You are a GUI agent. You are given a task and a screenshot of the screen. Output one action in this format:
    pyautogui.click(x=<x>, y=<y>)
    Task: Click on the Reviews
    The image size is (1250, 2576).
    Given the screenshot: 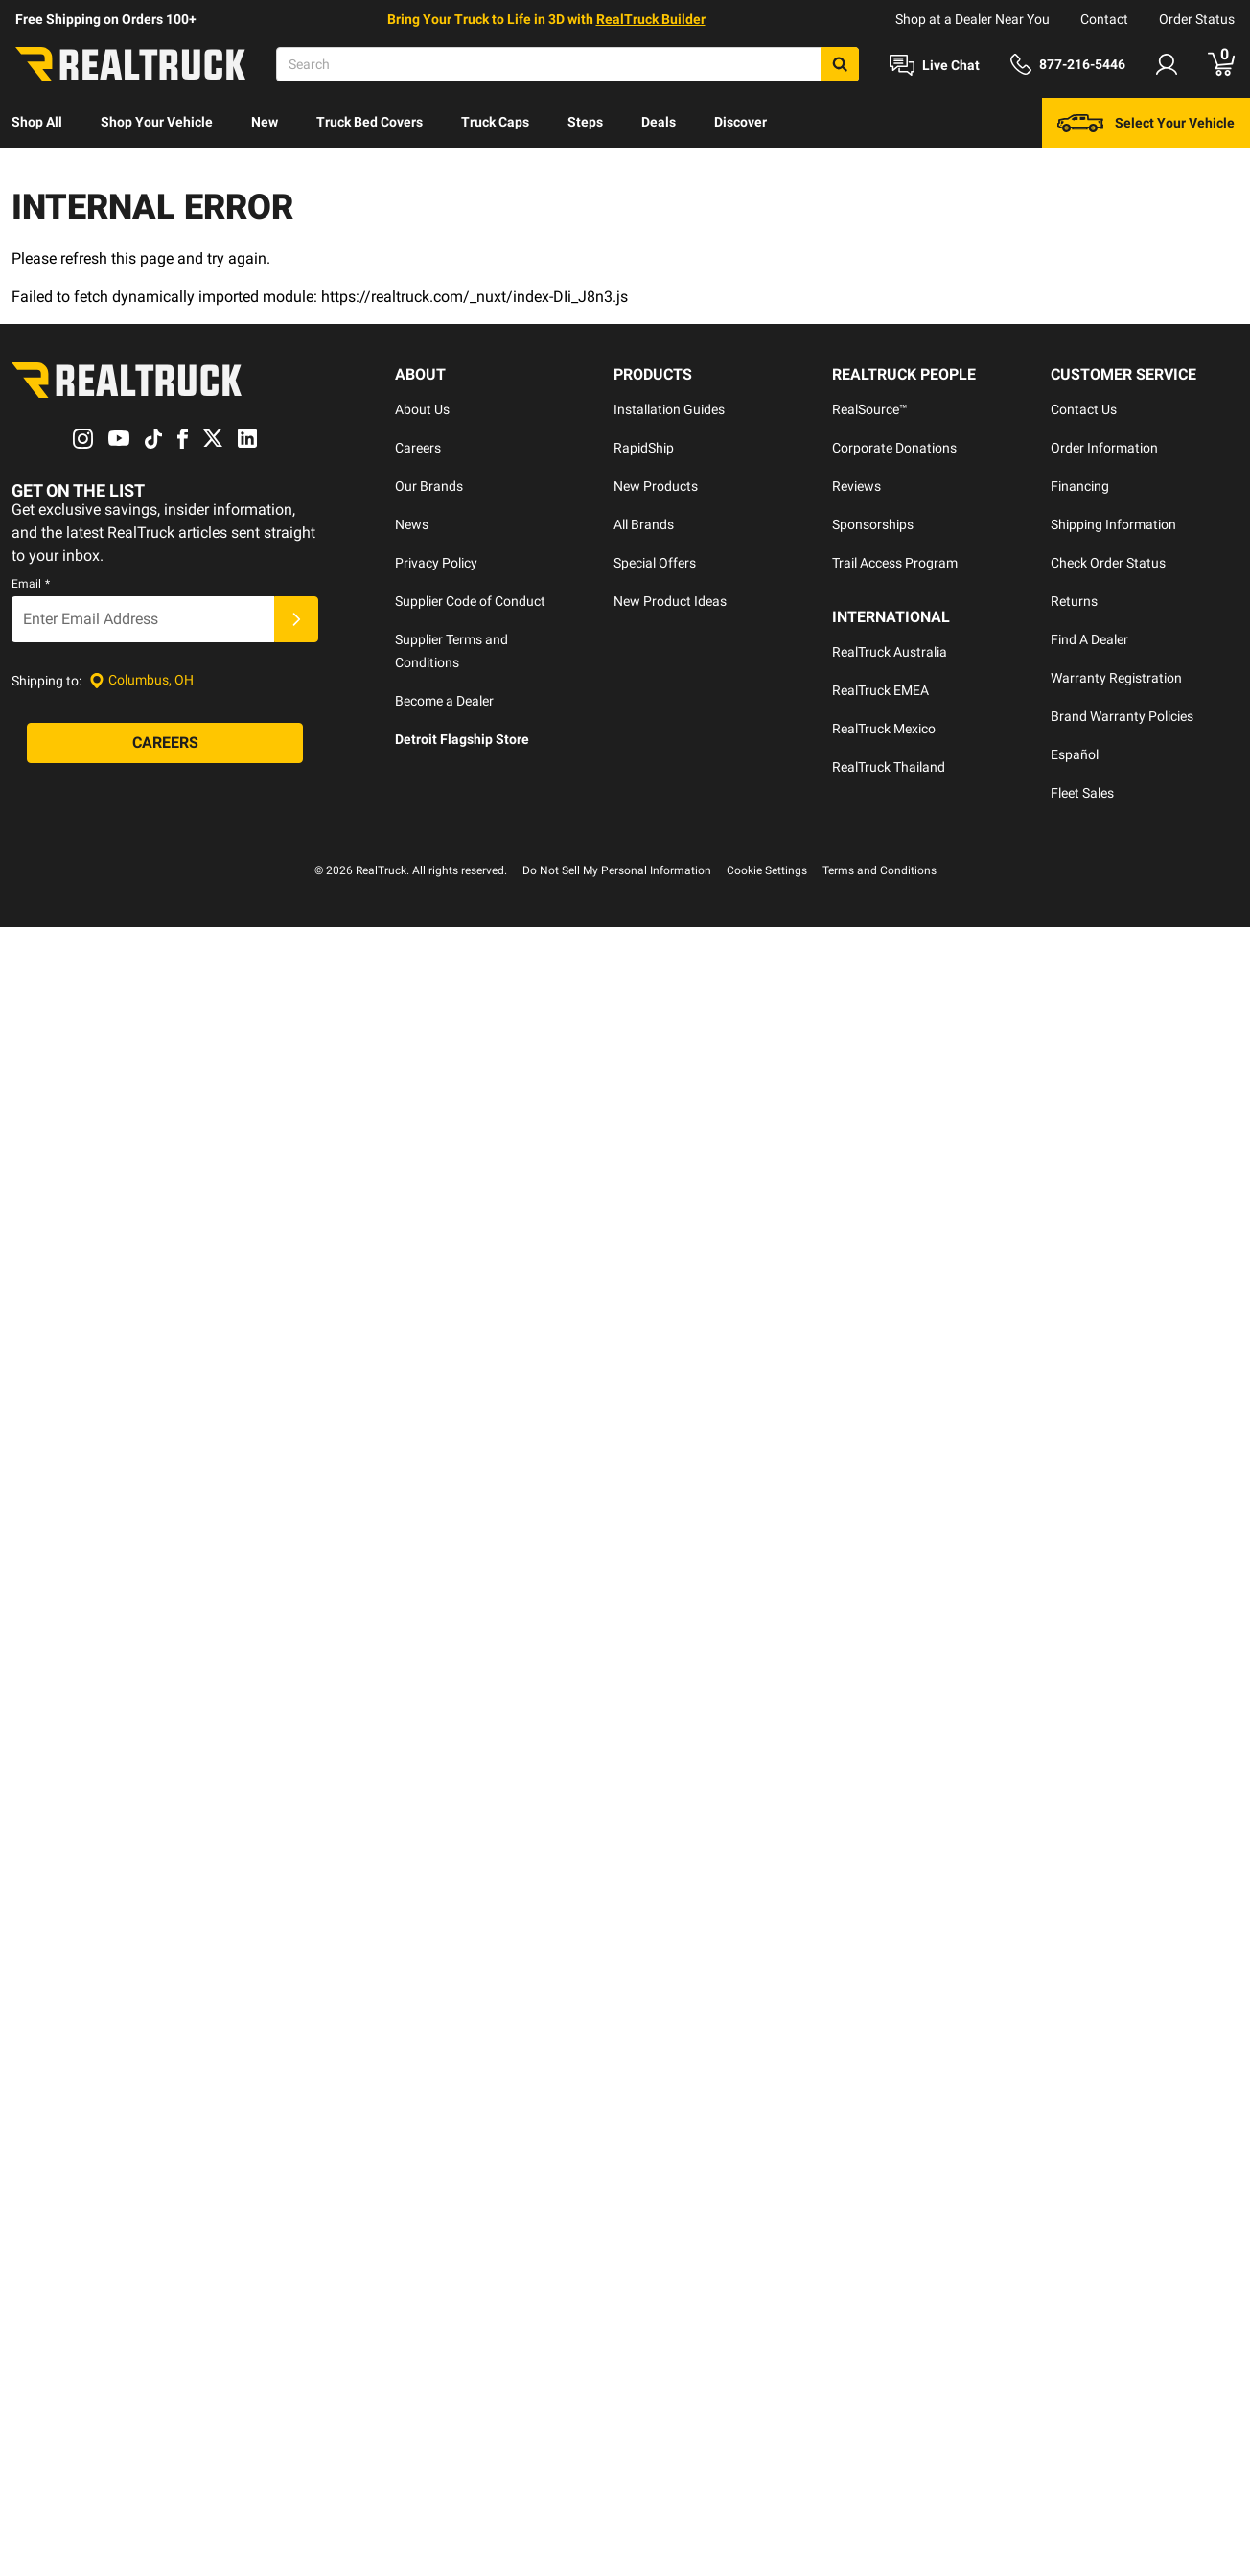 What is the action you would take?
    pyautogui.click(x=856, y=486)
    